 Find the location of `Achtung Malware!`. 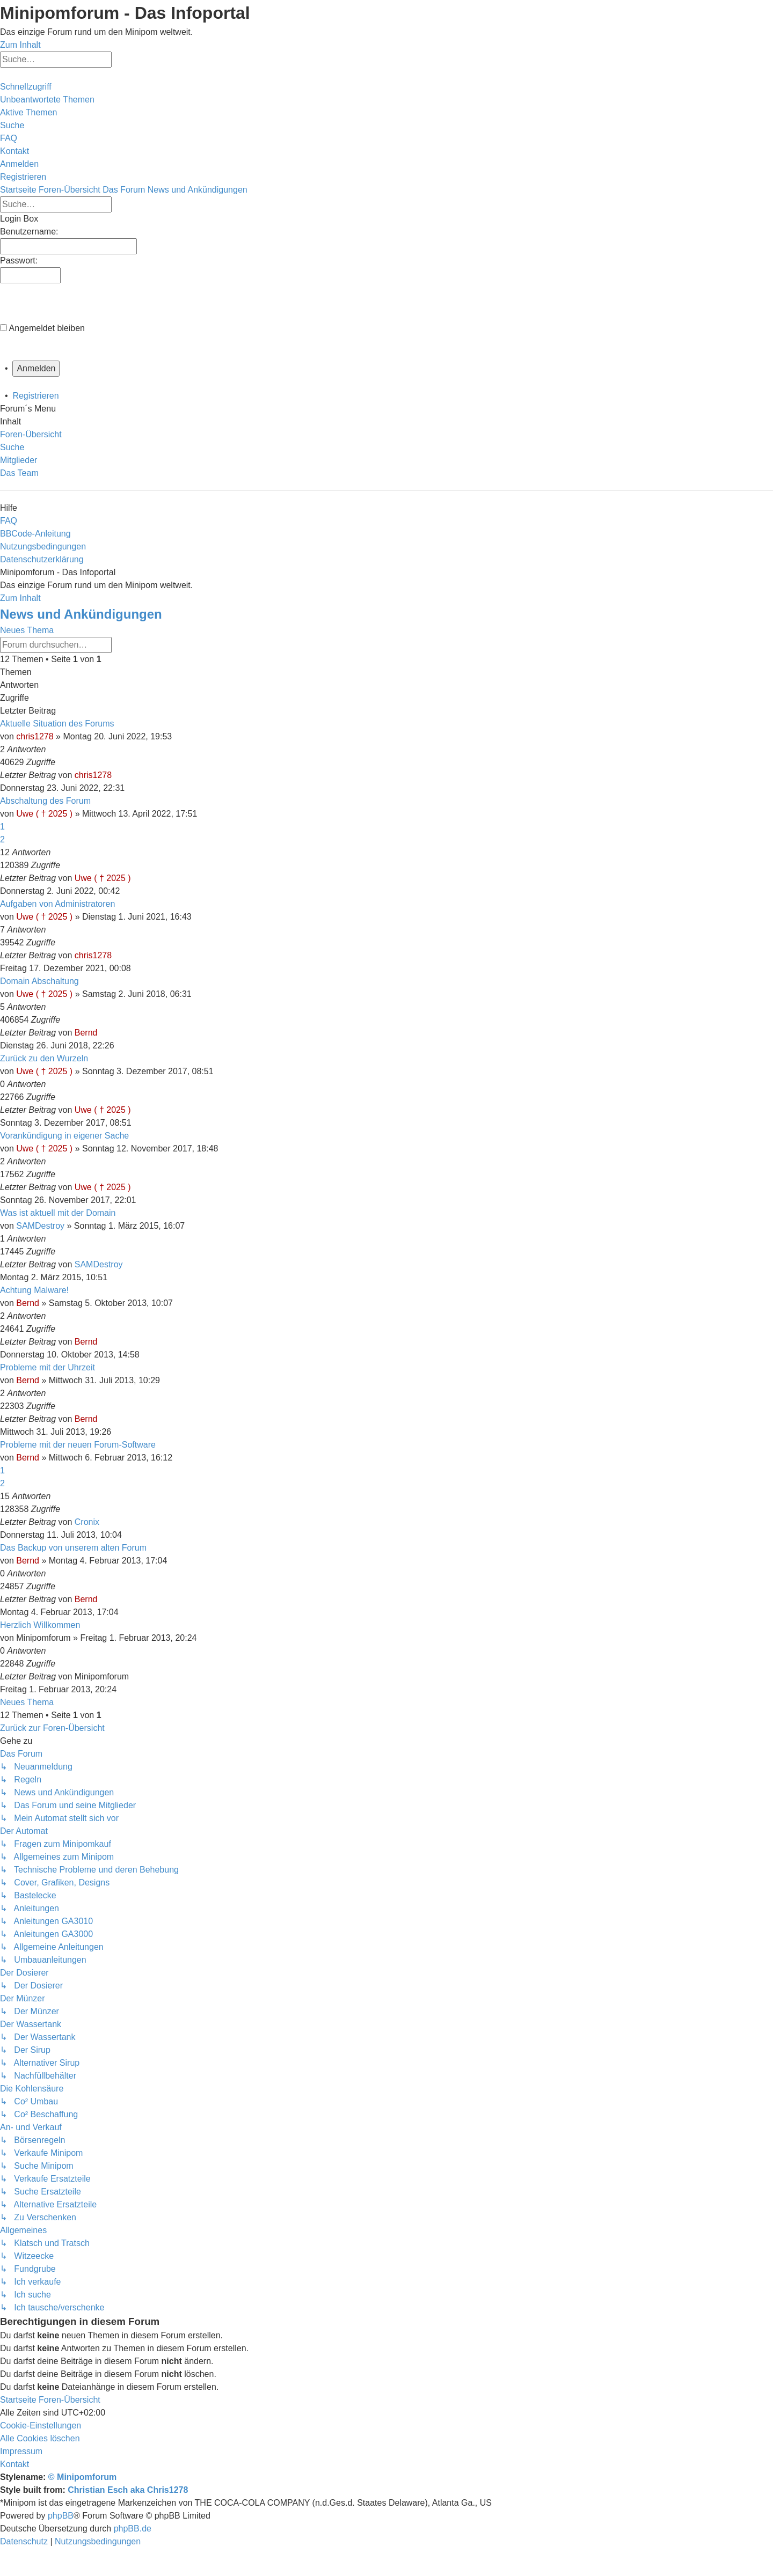

Achtung Malware! is located at coordinates (34, 1290).